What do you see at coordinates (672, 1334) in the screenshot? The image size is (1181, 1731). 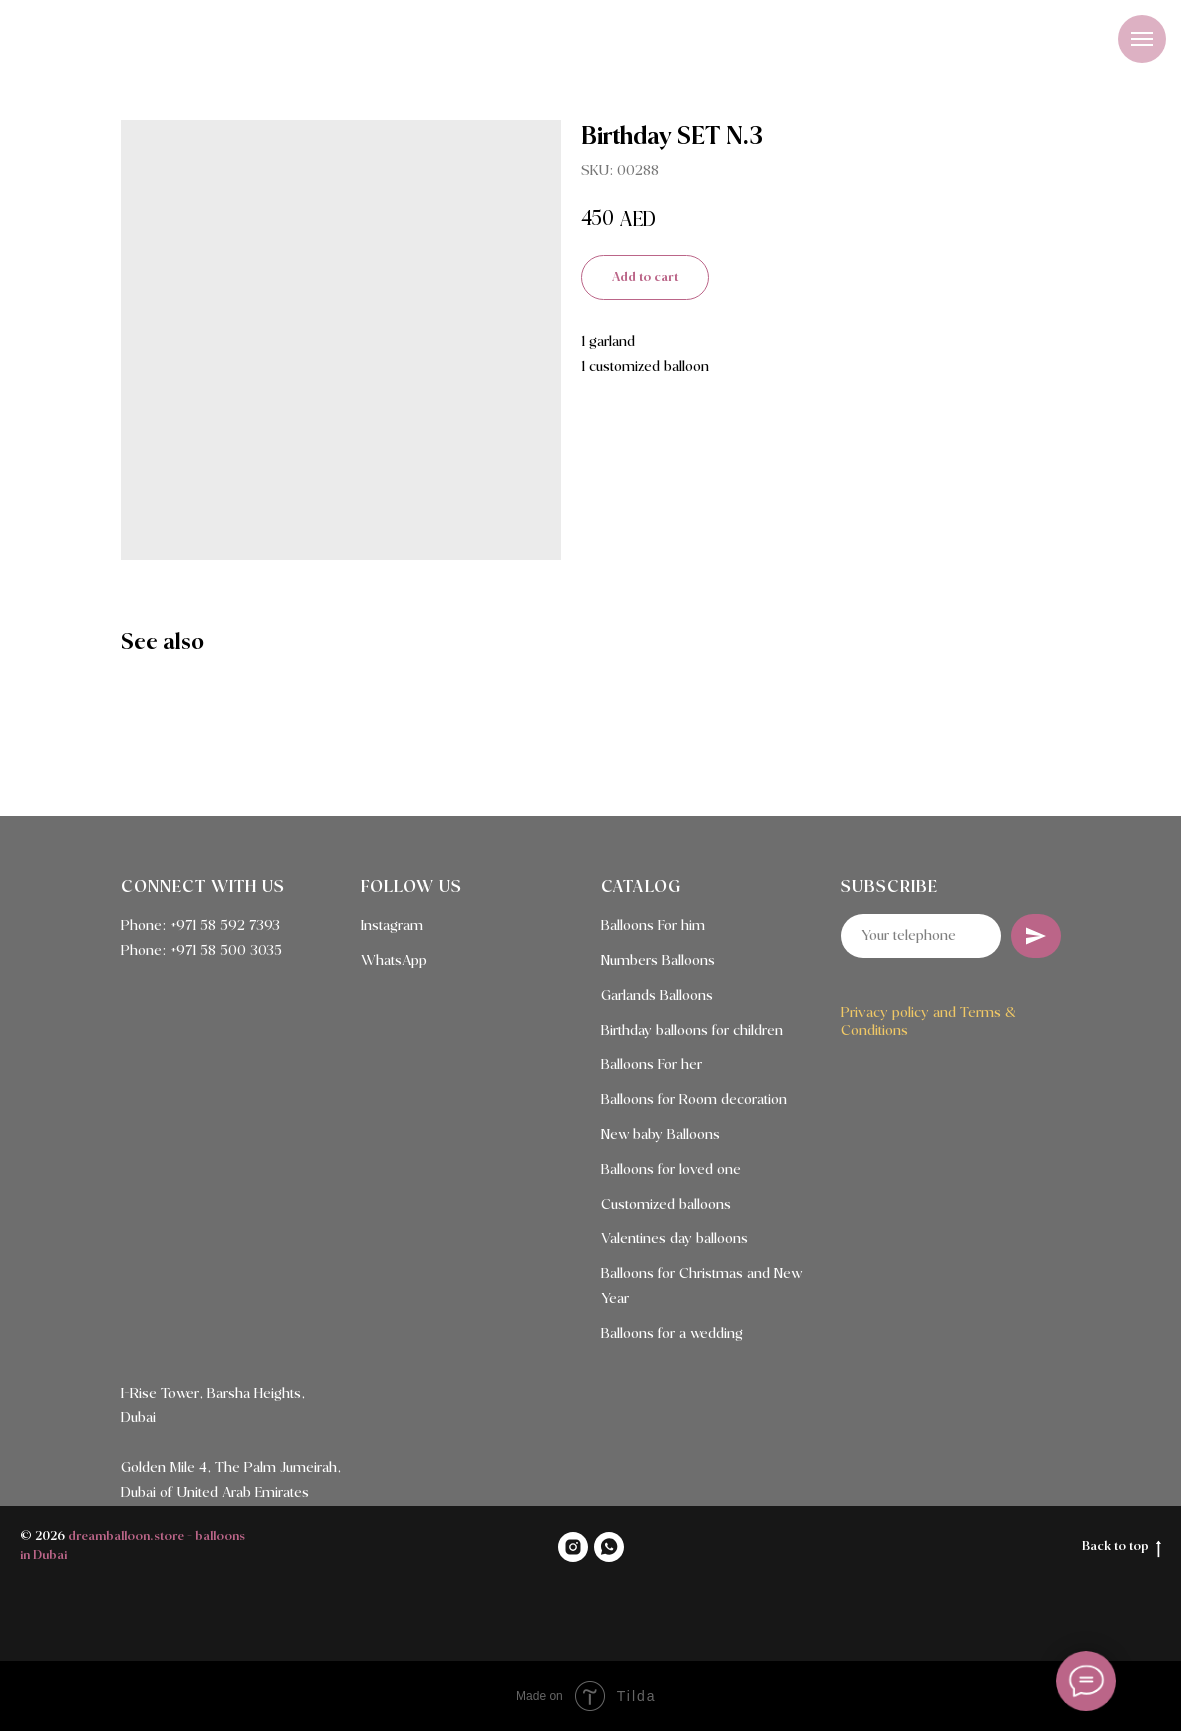 I see `Balloons for a wedding` at bounding box center [672, 1334].